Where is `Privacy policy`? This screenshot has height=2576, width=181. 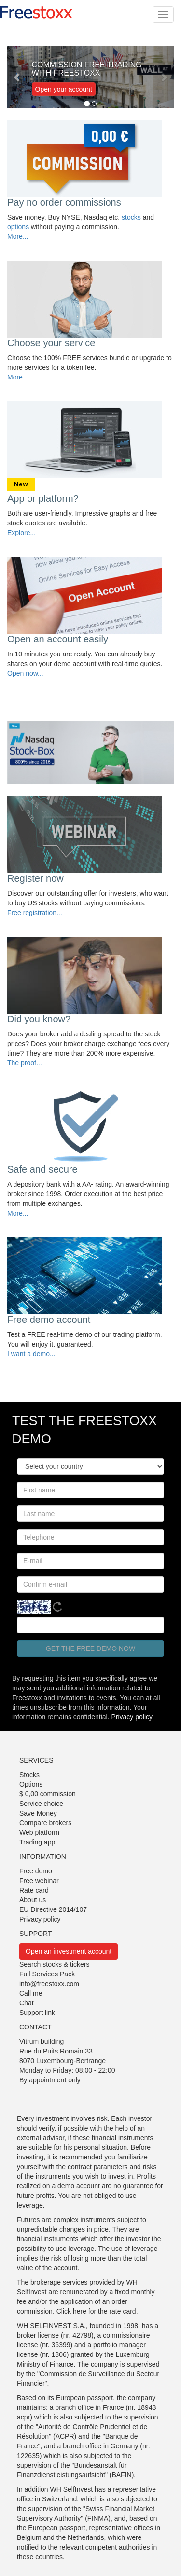
Privacy policy is located at coordinates (131, 1717).